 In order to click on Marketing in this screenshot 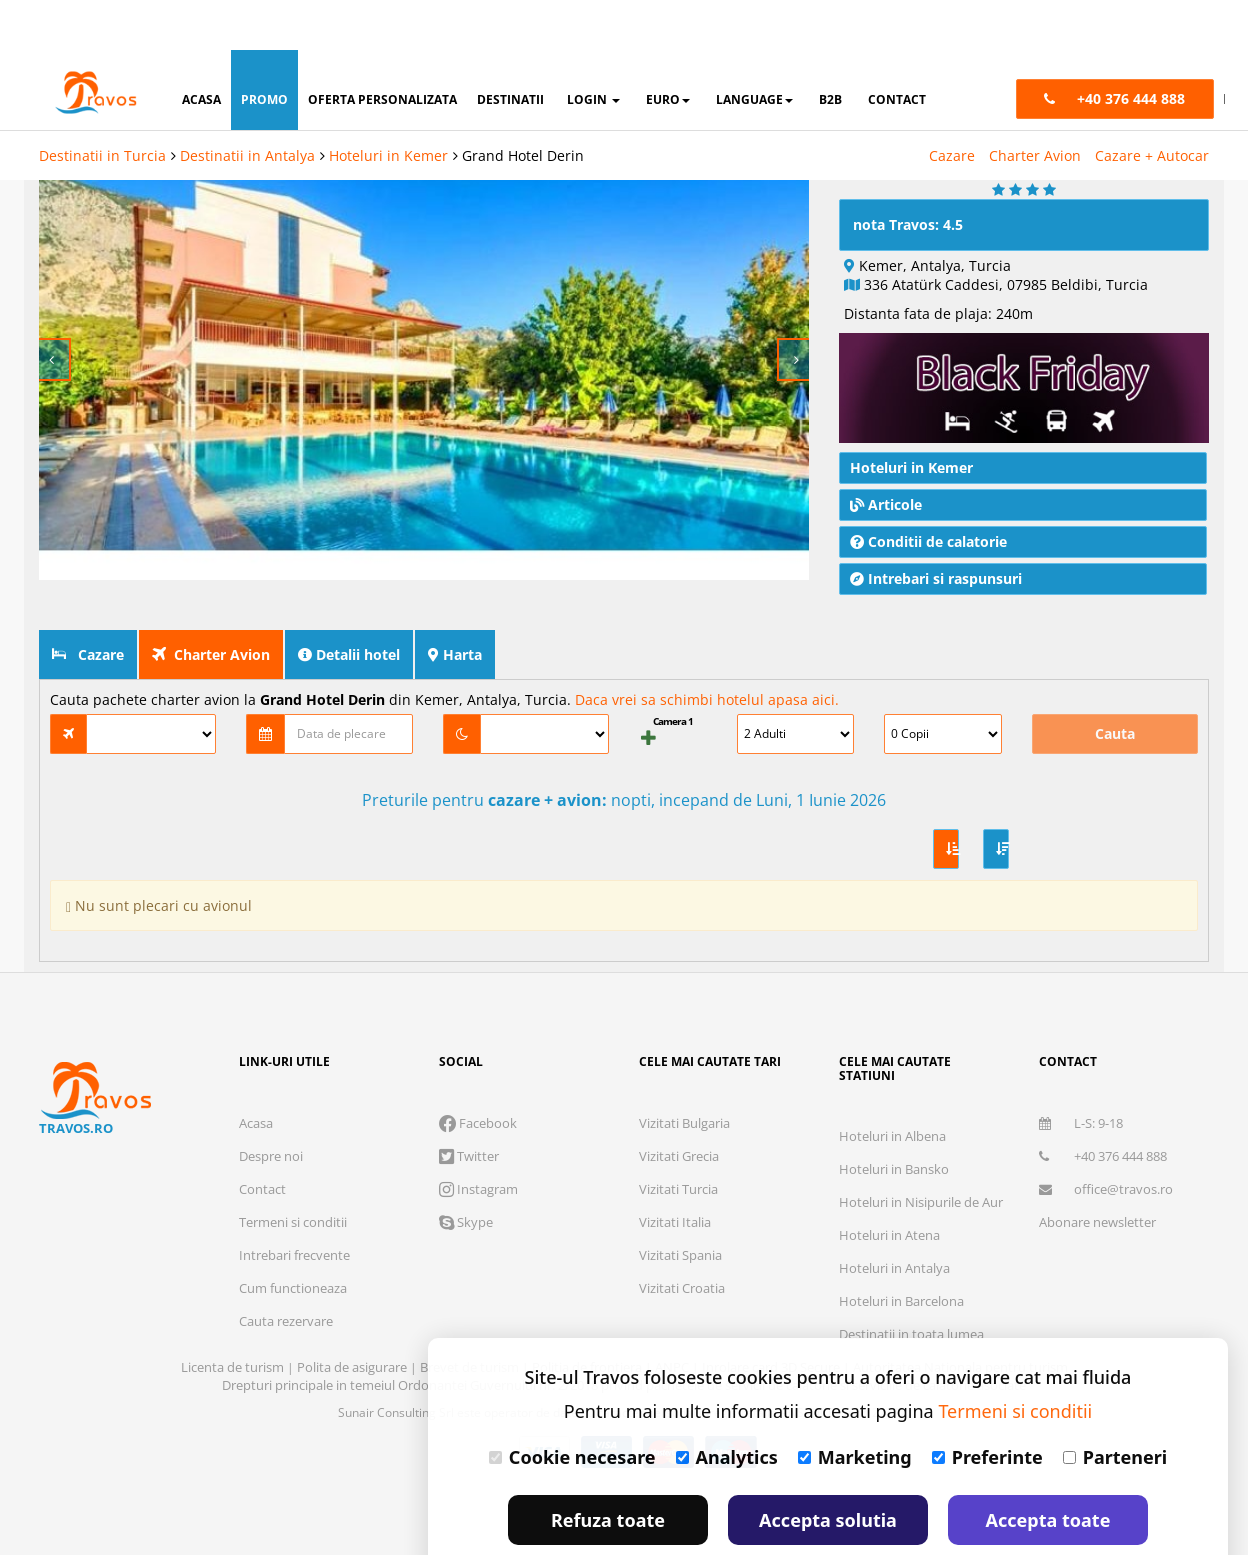, I will do `click(855, 1407)`.